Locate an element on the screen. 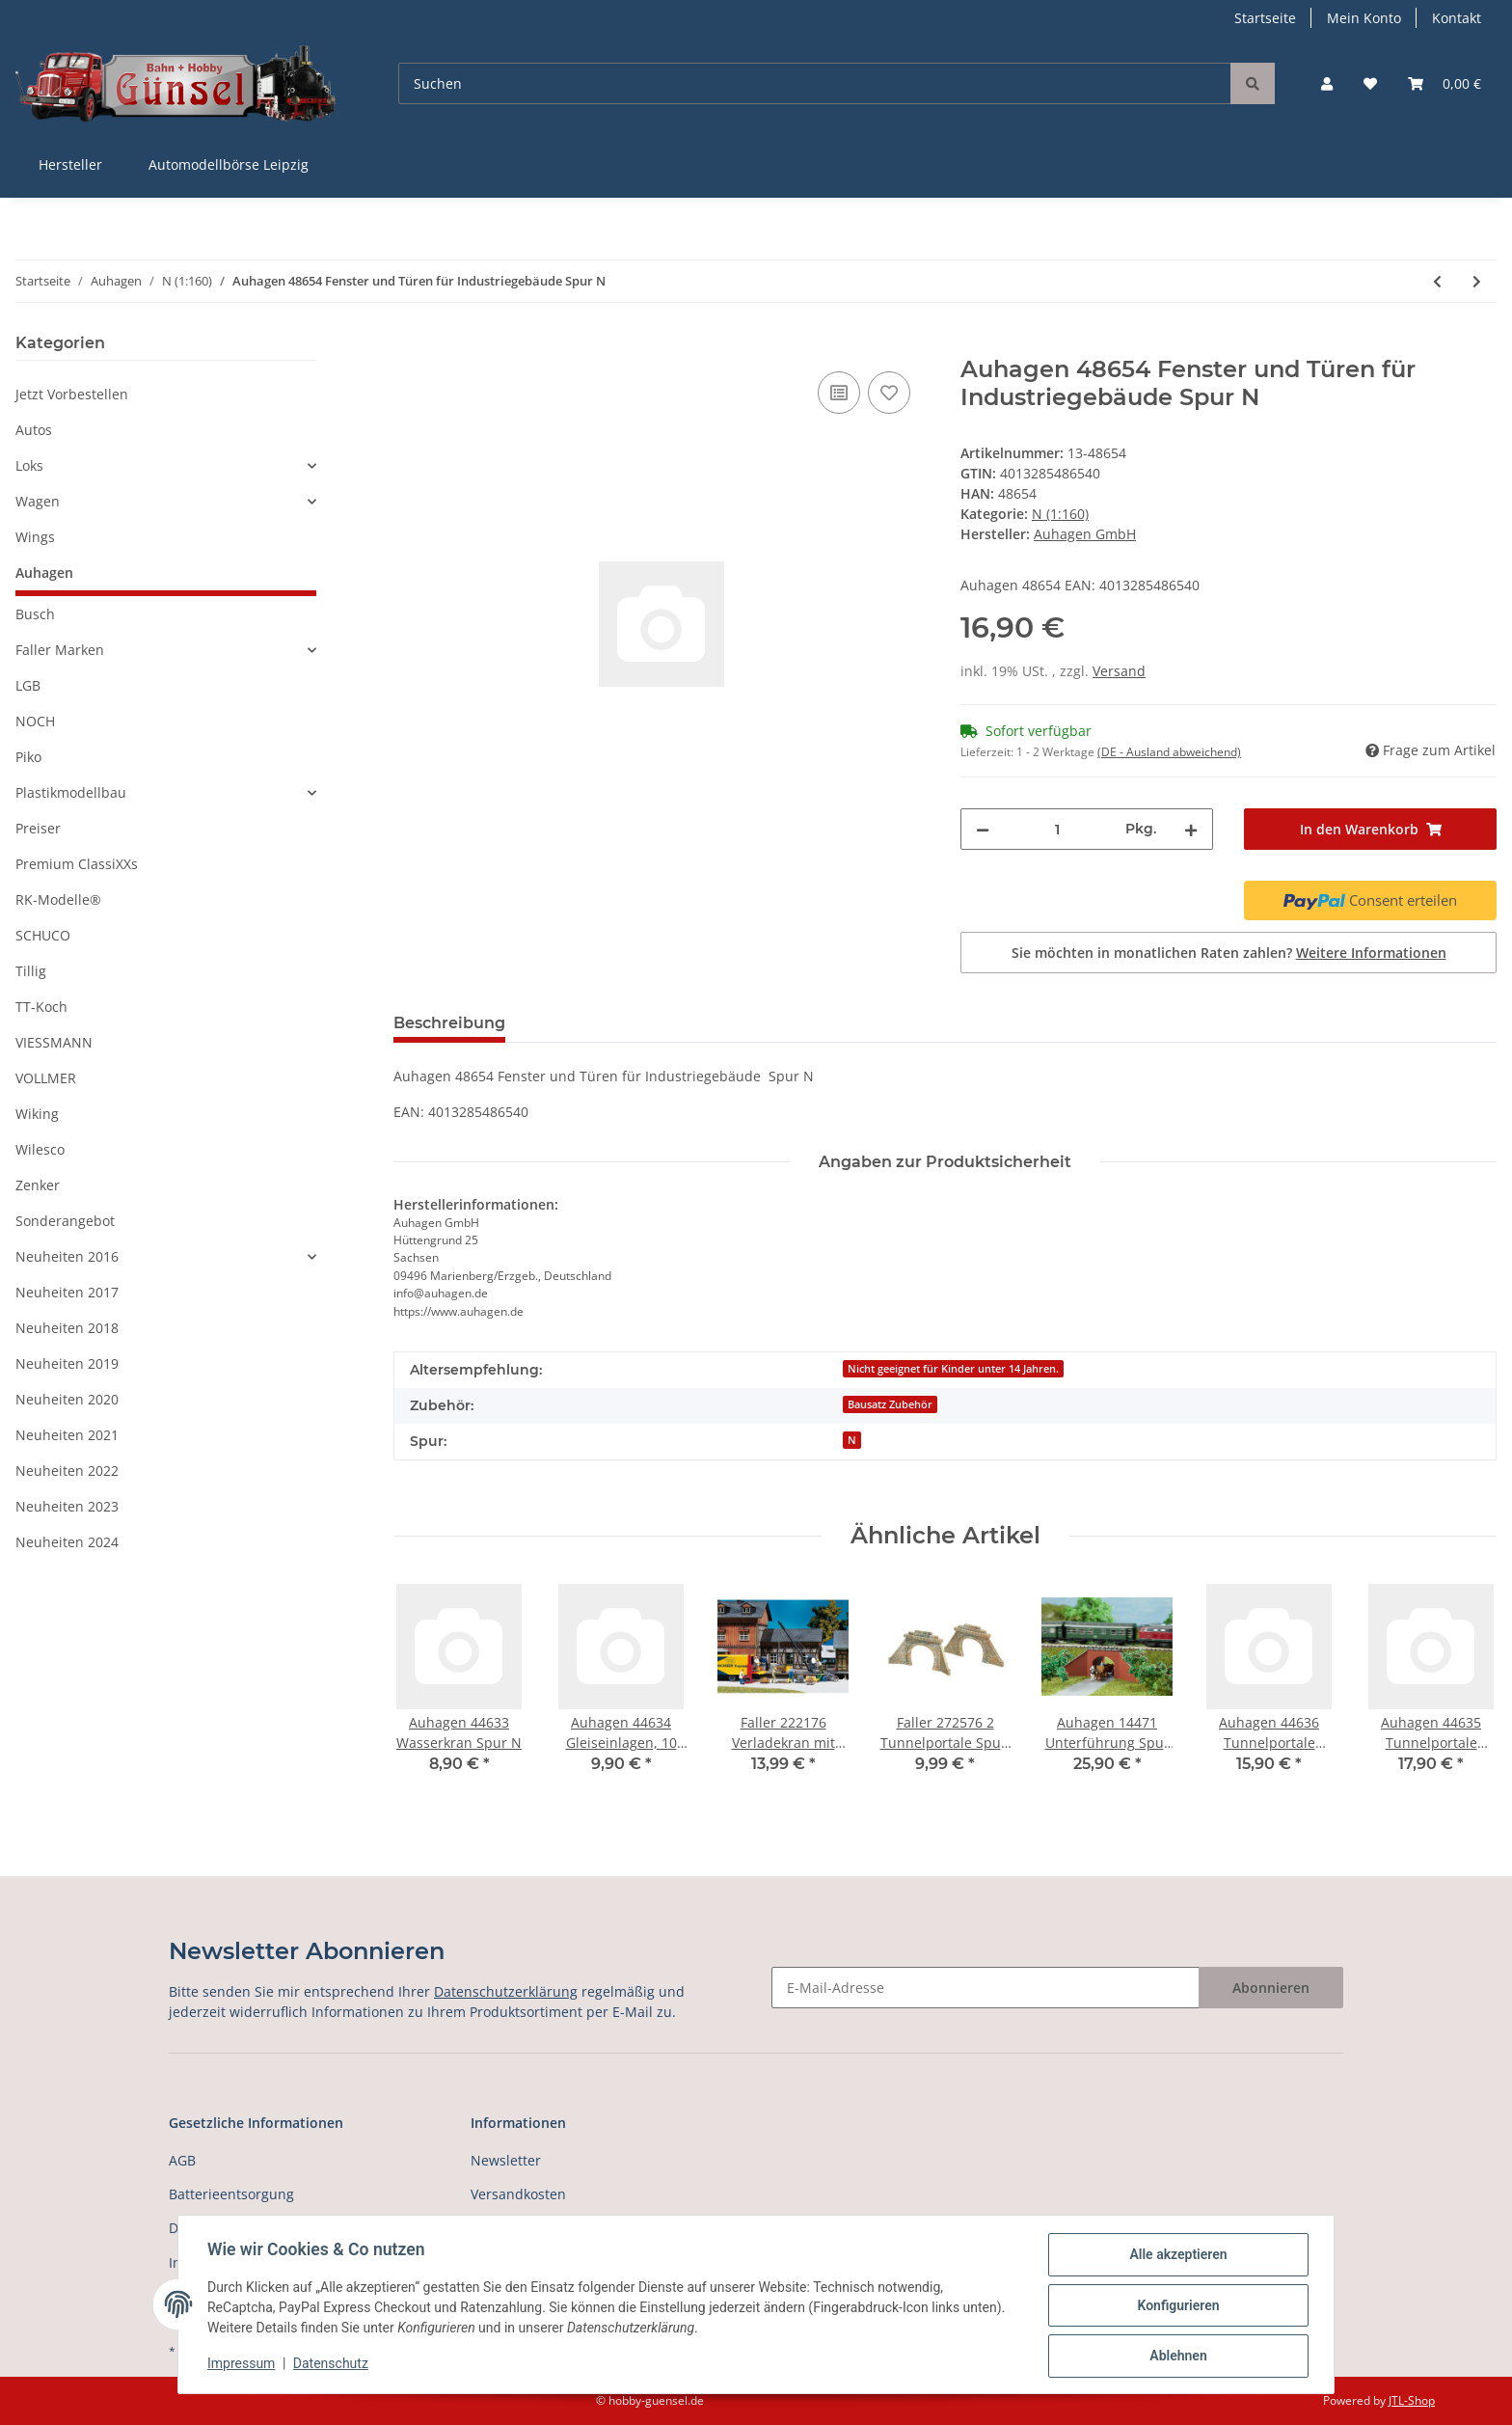  Neuheiten 2023 is located at coordinates (67, 1506).